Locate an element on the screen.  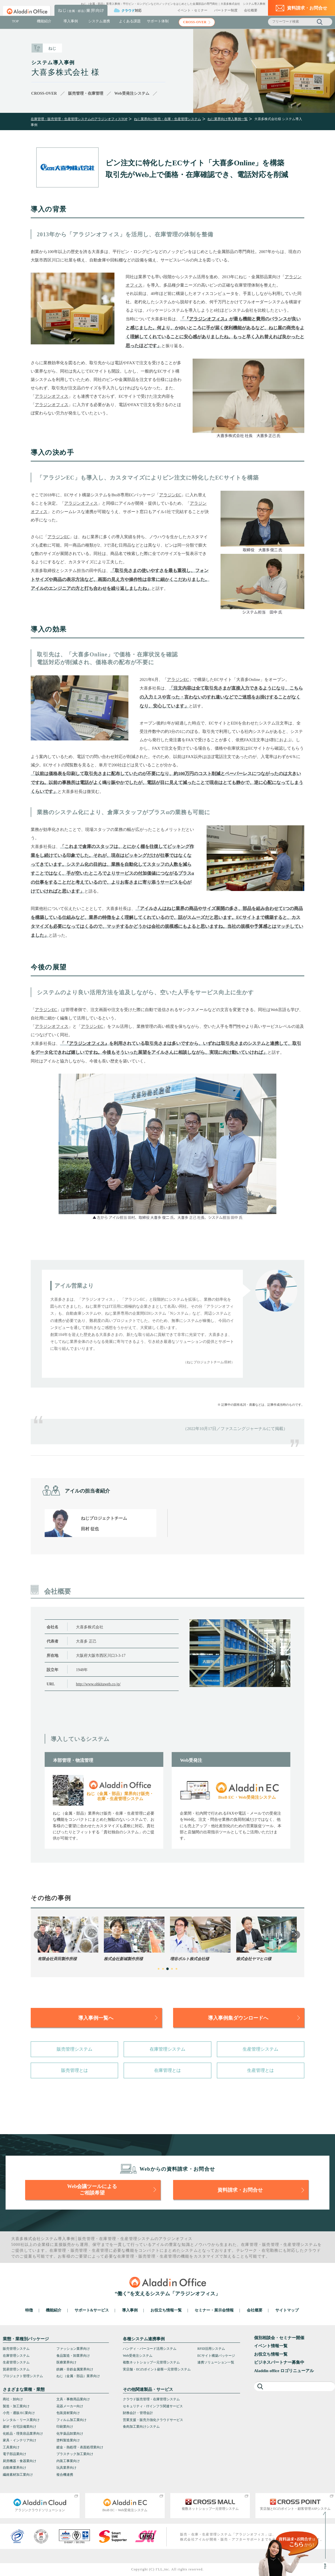
包装資材業向け is located at coordinates (68, 2413).